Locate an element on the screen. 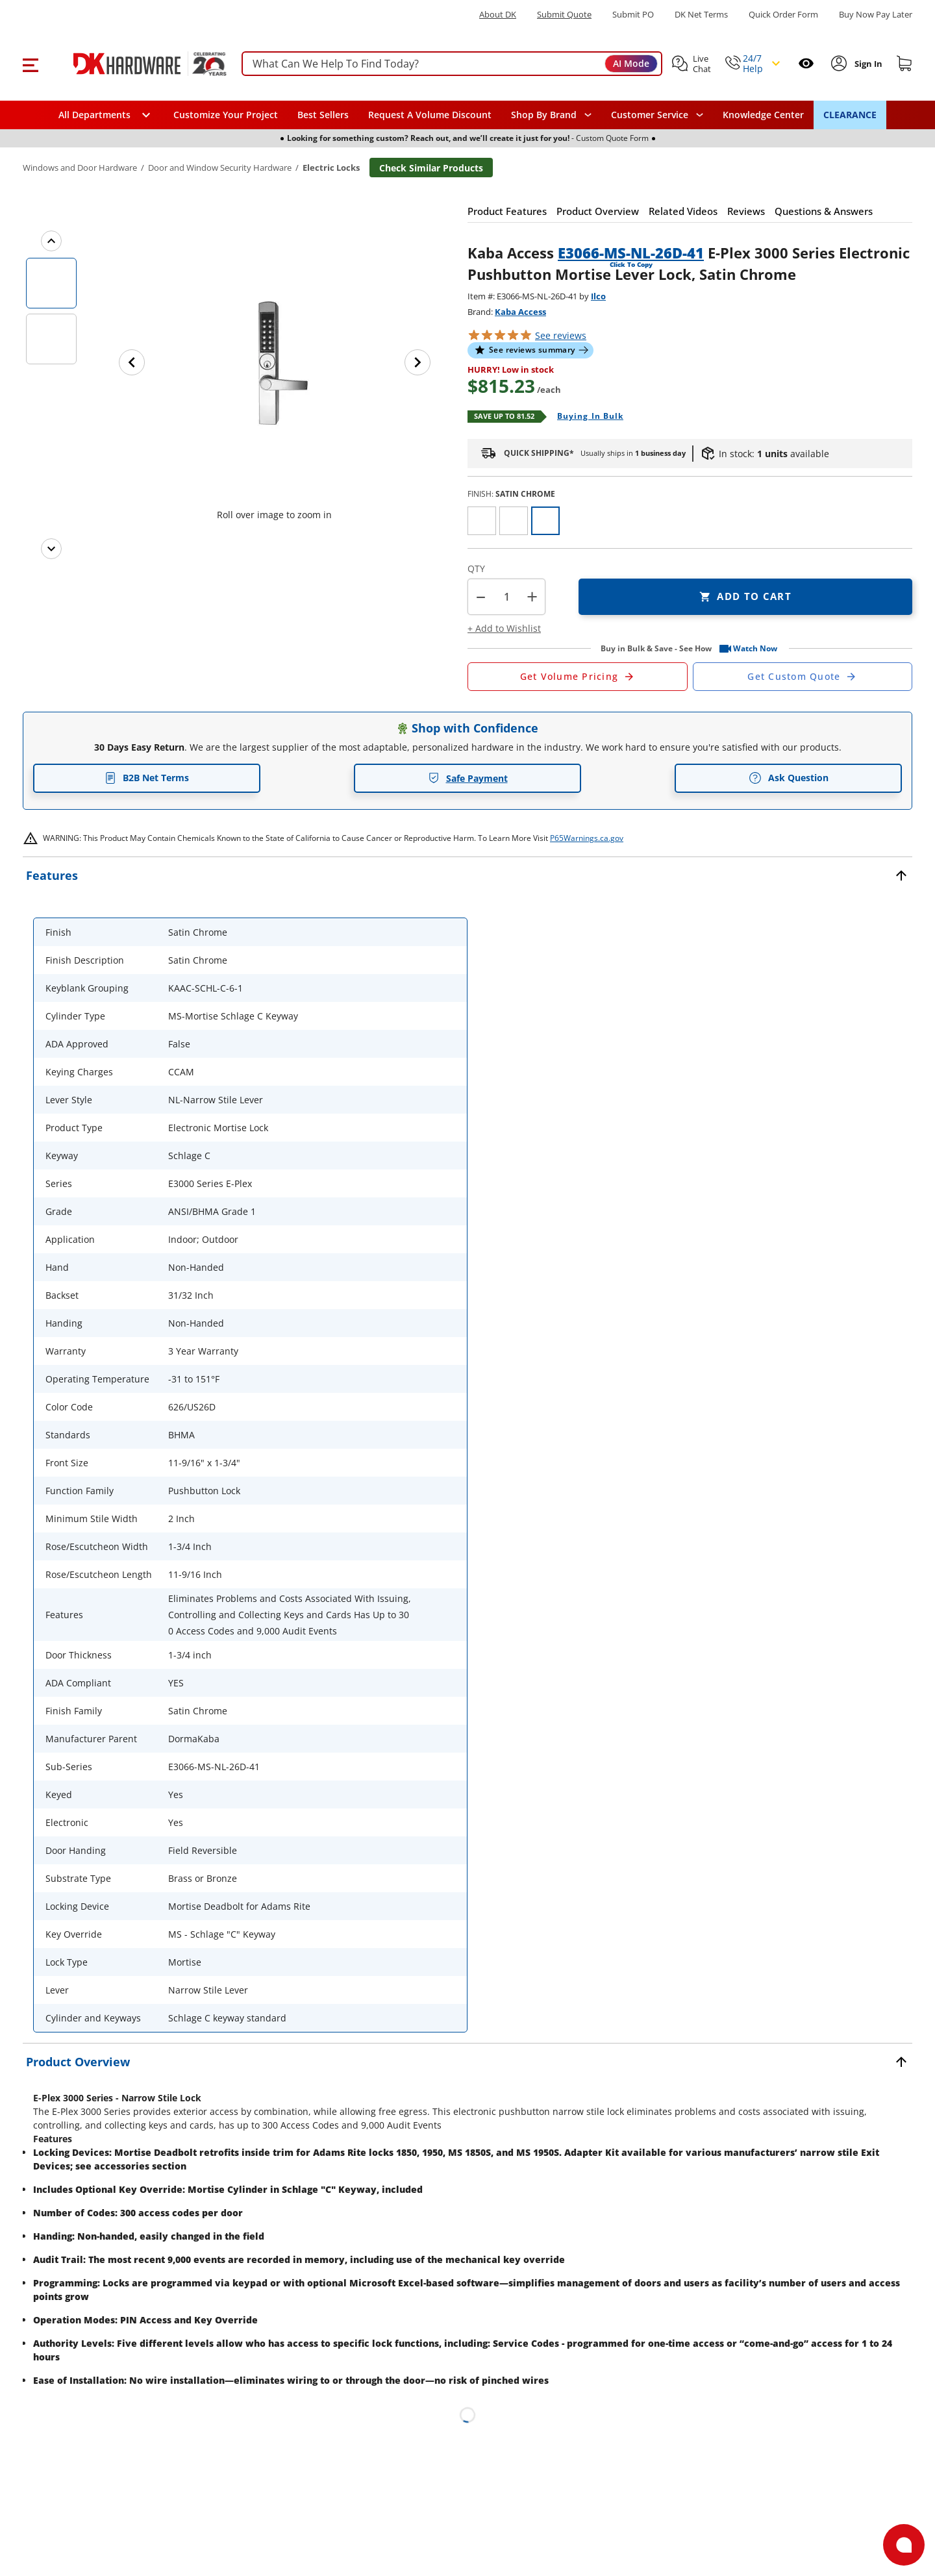 The image size is (935, 2576). AI Mode is located at coordinates (631, 63).